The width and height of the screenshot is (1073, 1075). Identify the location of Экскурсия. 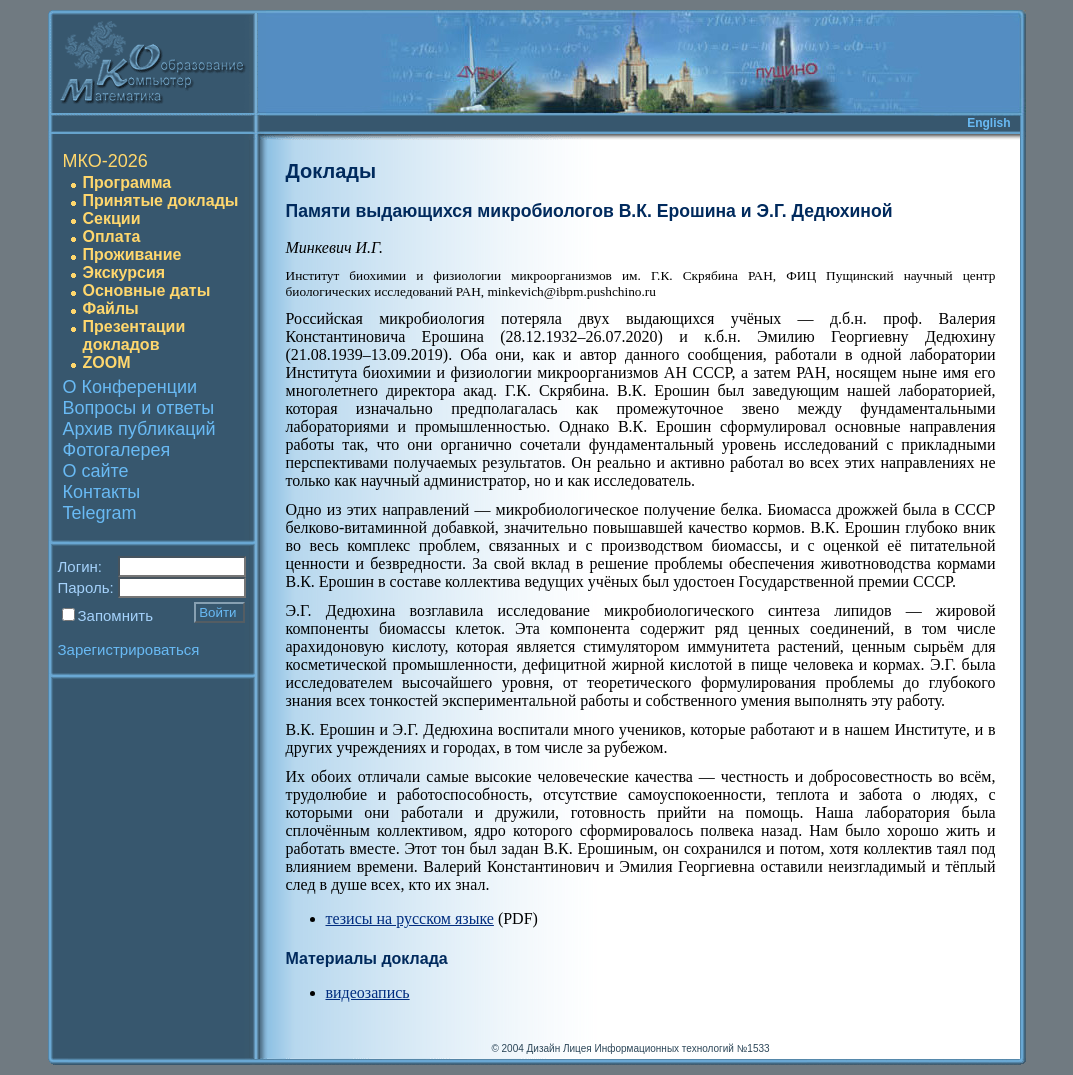
(124, 272).